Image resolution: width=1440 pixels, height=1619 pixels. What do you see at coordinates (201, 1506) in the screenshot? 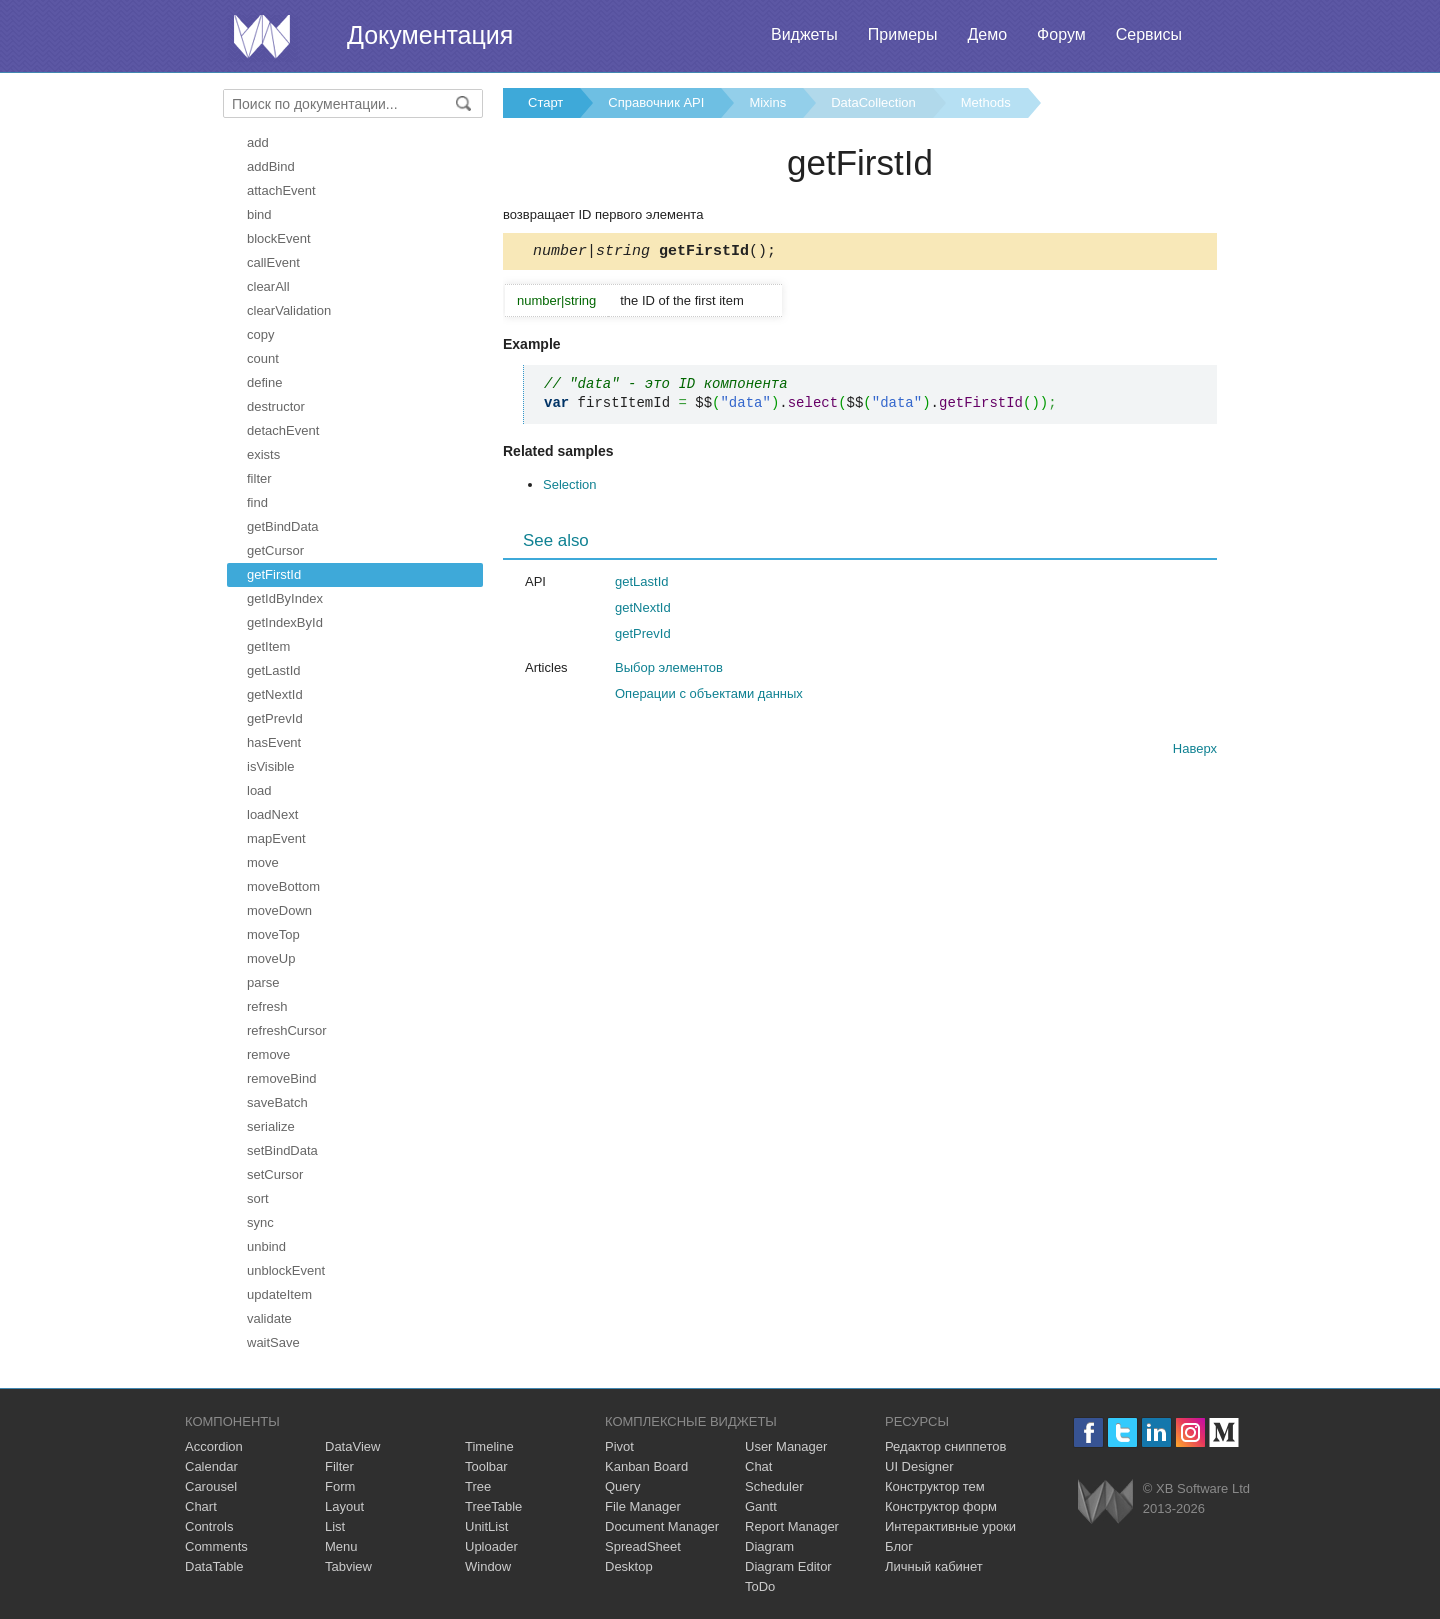
I see `Chart` at bounding box center [201, 1506].